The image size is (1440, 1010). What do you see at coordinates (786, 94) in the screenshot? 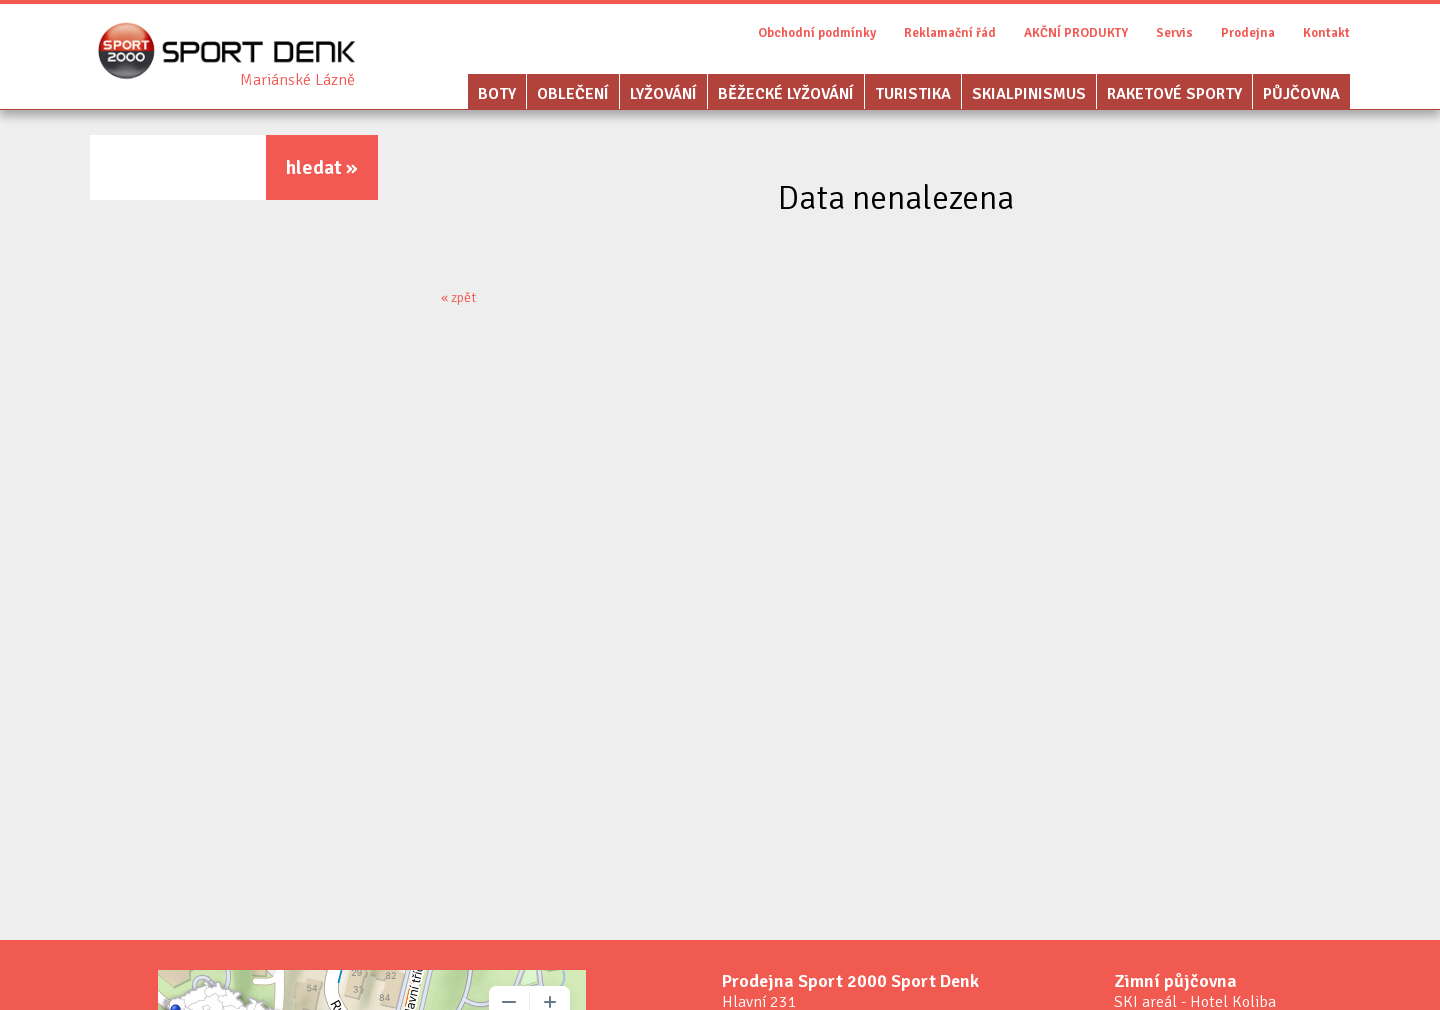
I see `Běžecké lyžování` at bounding box center [786, 94].